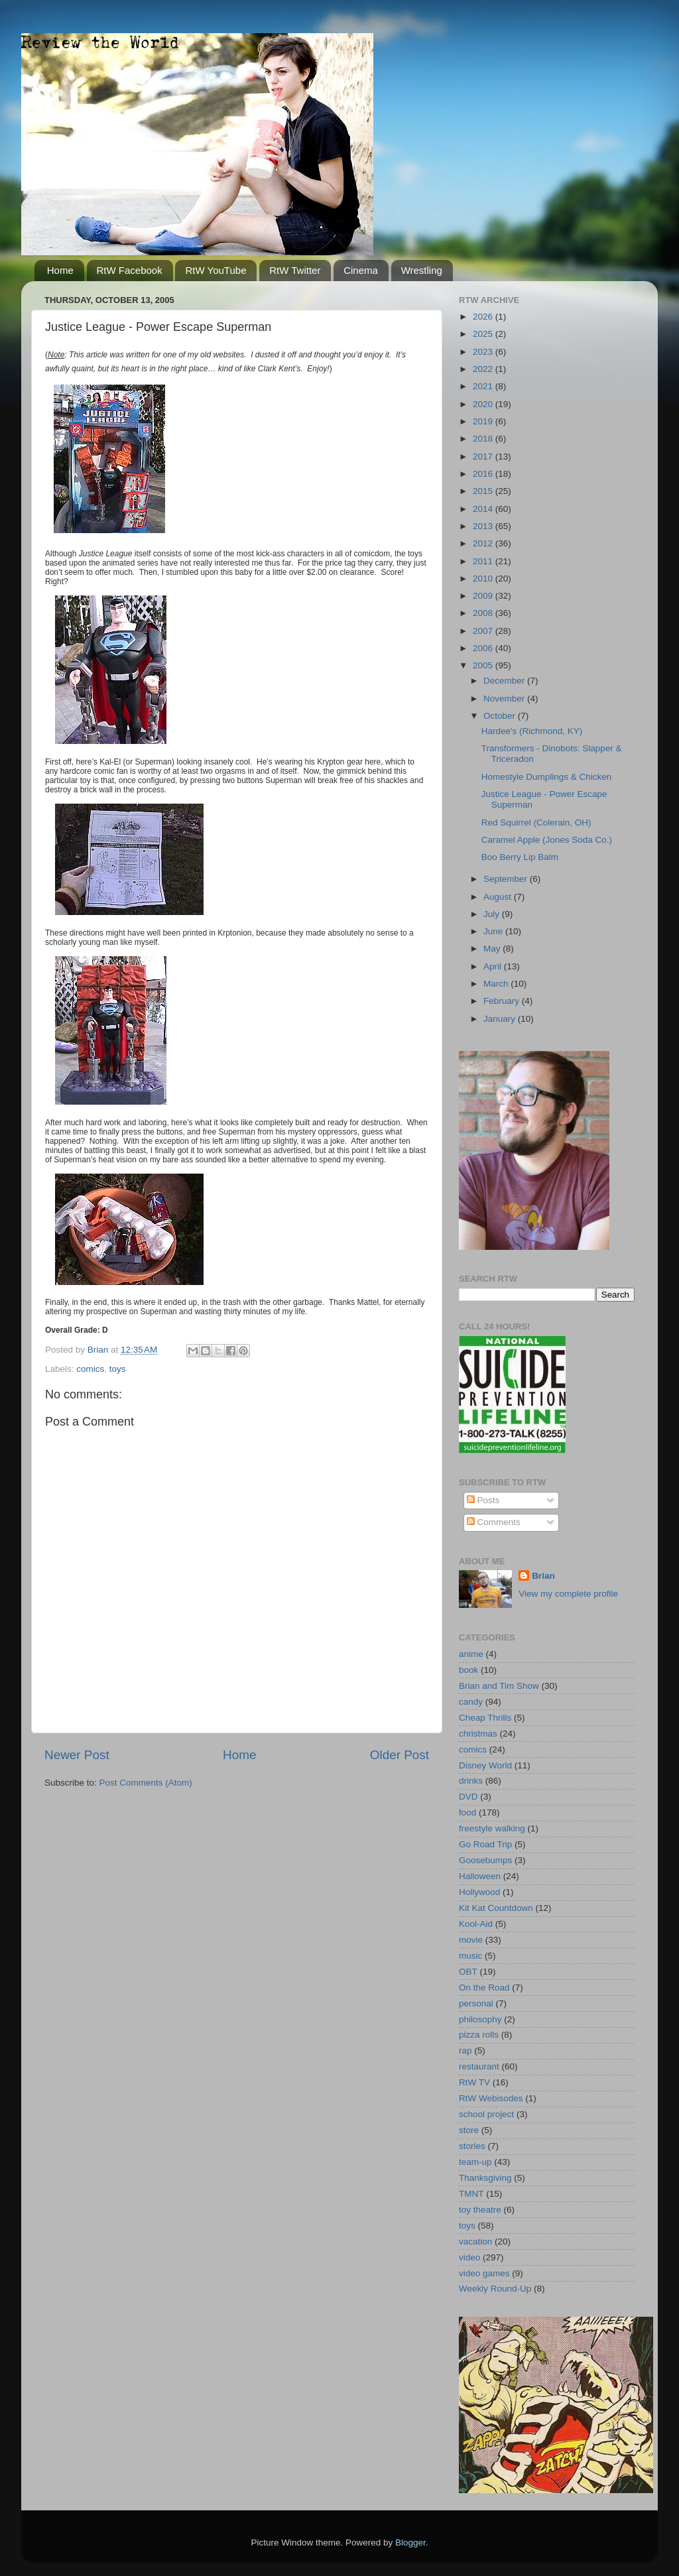 This screenshot has width=679, height=2576. I want to click on candy, so click(471, 1702).